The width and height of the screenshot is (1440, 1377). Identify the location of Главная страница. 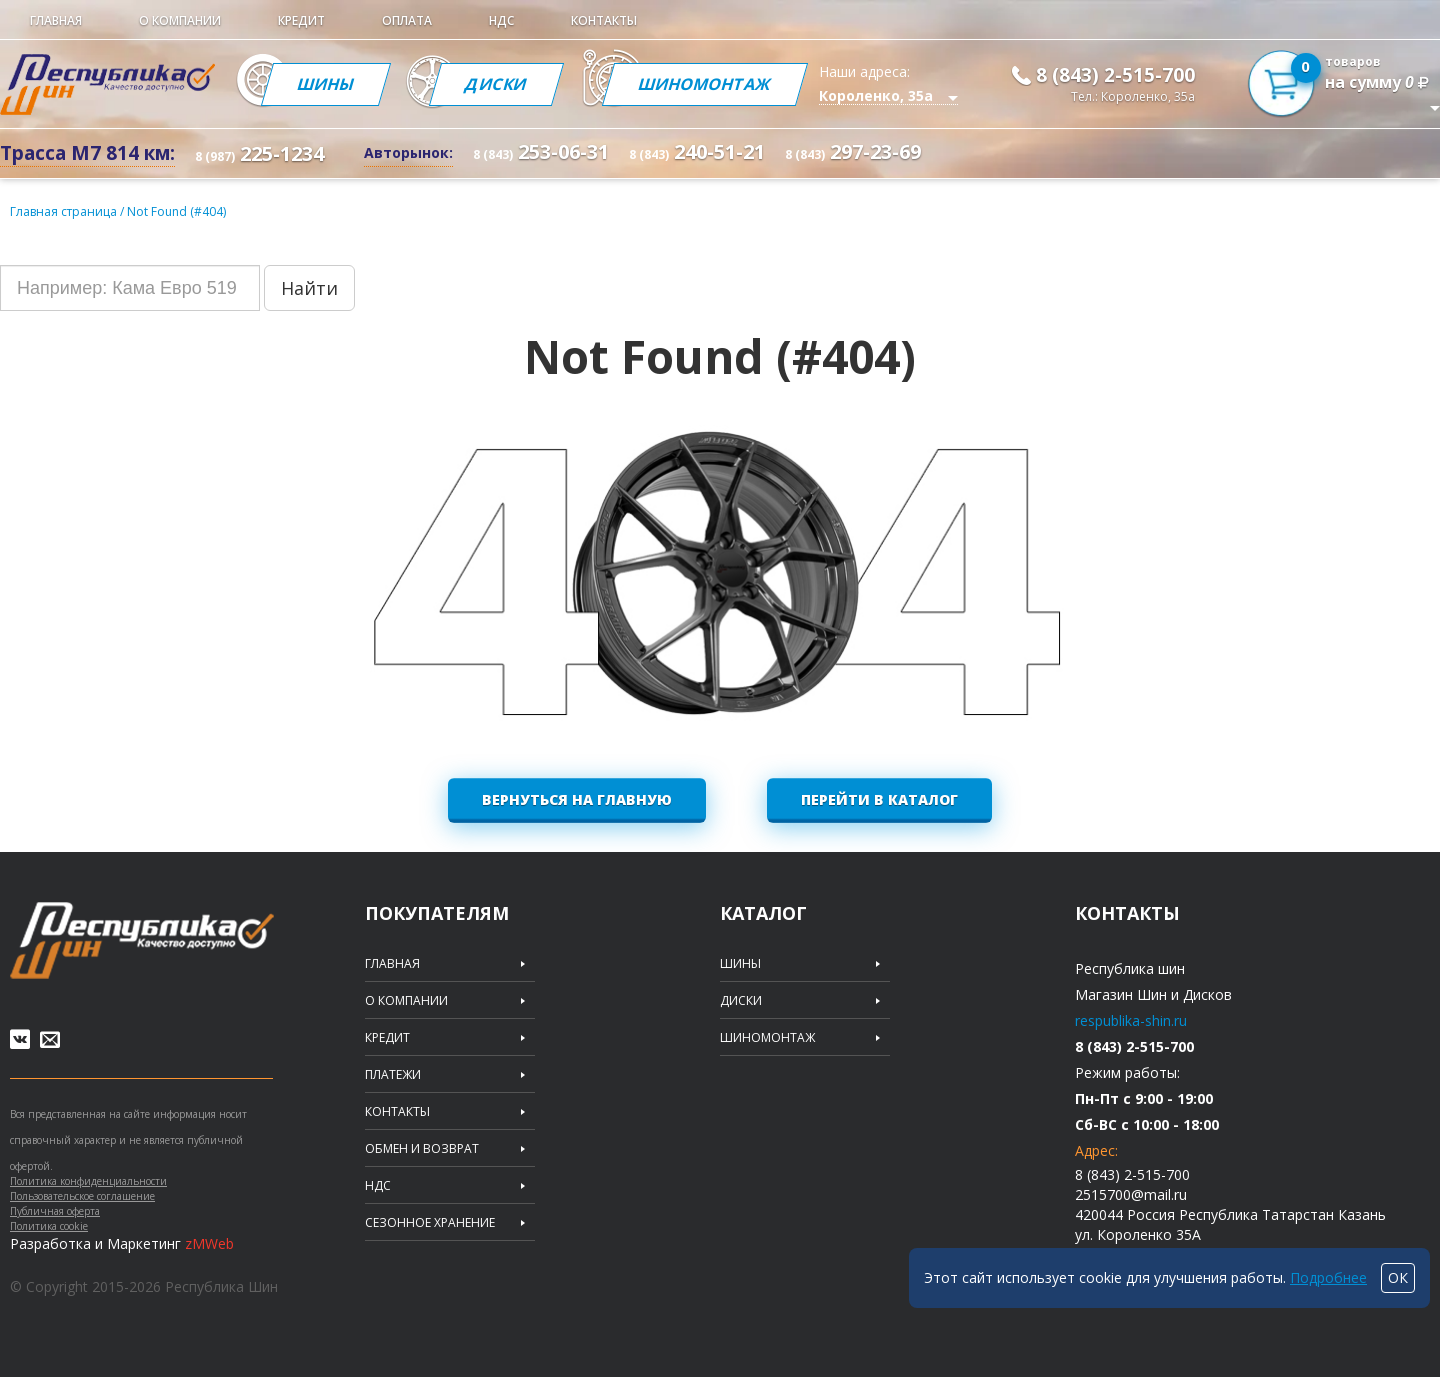
(63, 211).